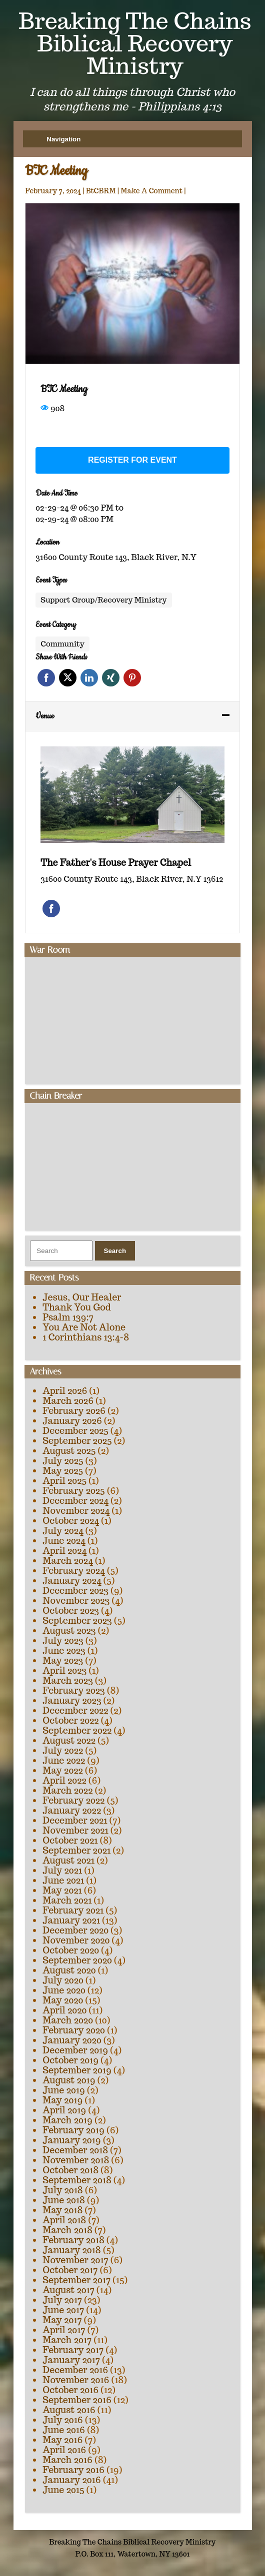 The height and width of the screenshot is (2576, 265). What do you see at coordinates (62, 1870) in the screenshot?
I see `July 2021` at bounding box center [62, 1870].